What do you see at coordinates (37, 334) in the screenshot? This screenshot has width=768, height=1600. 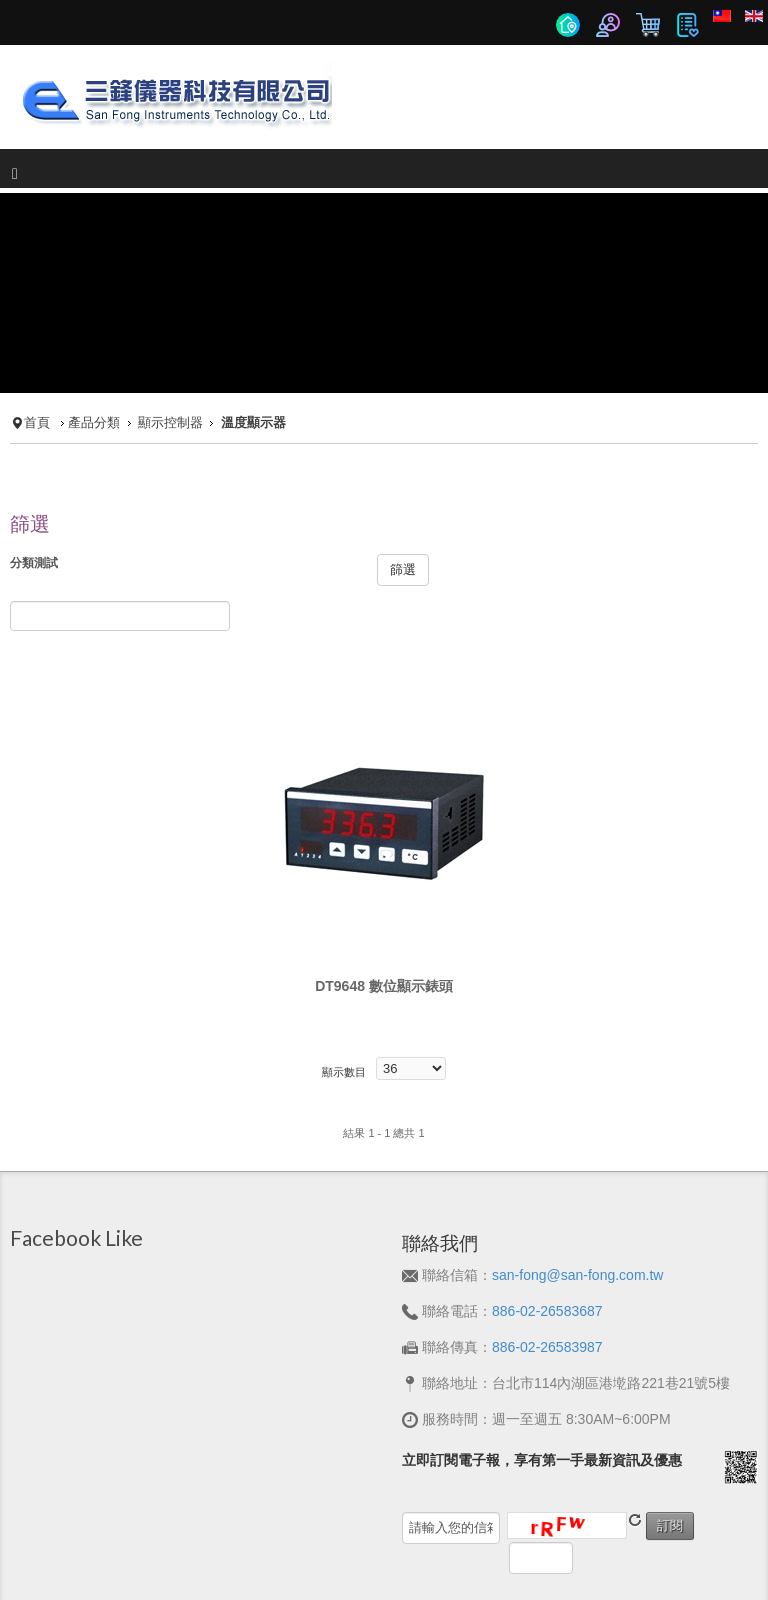 I see `首頁` at bounding box center [37, 334].